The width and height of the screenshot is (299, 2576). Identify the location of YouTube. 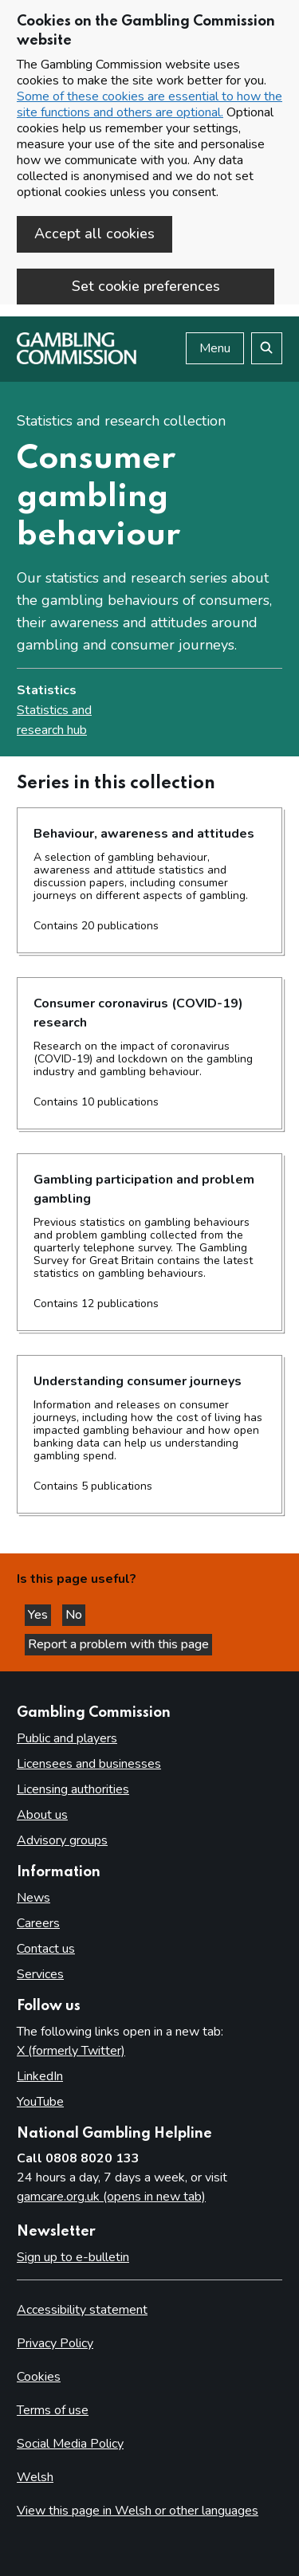
(40, 2102).